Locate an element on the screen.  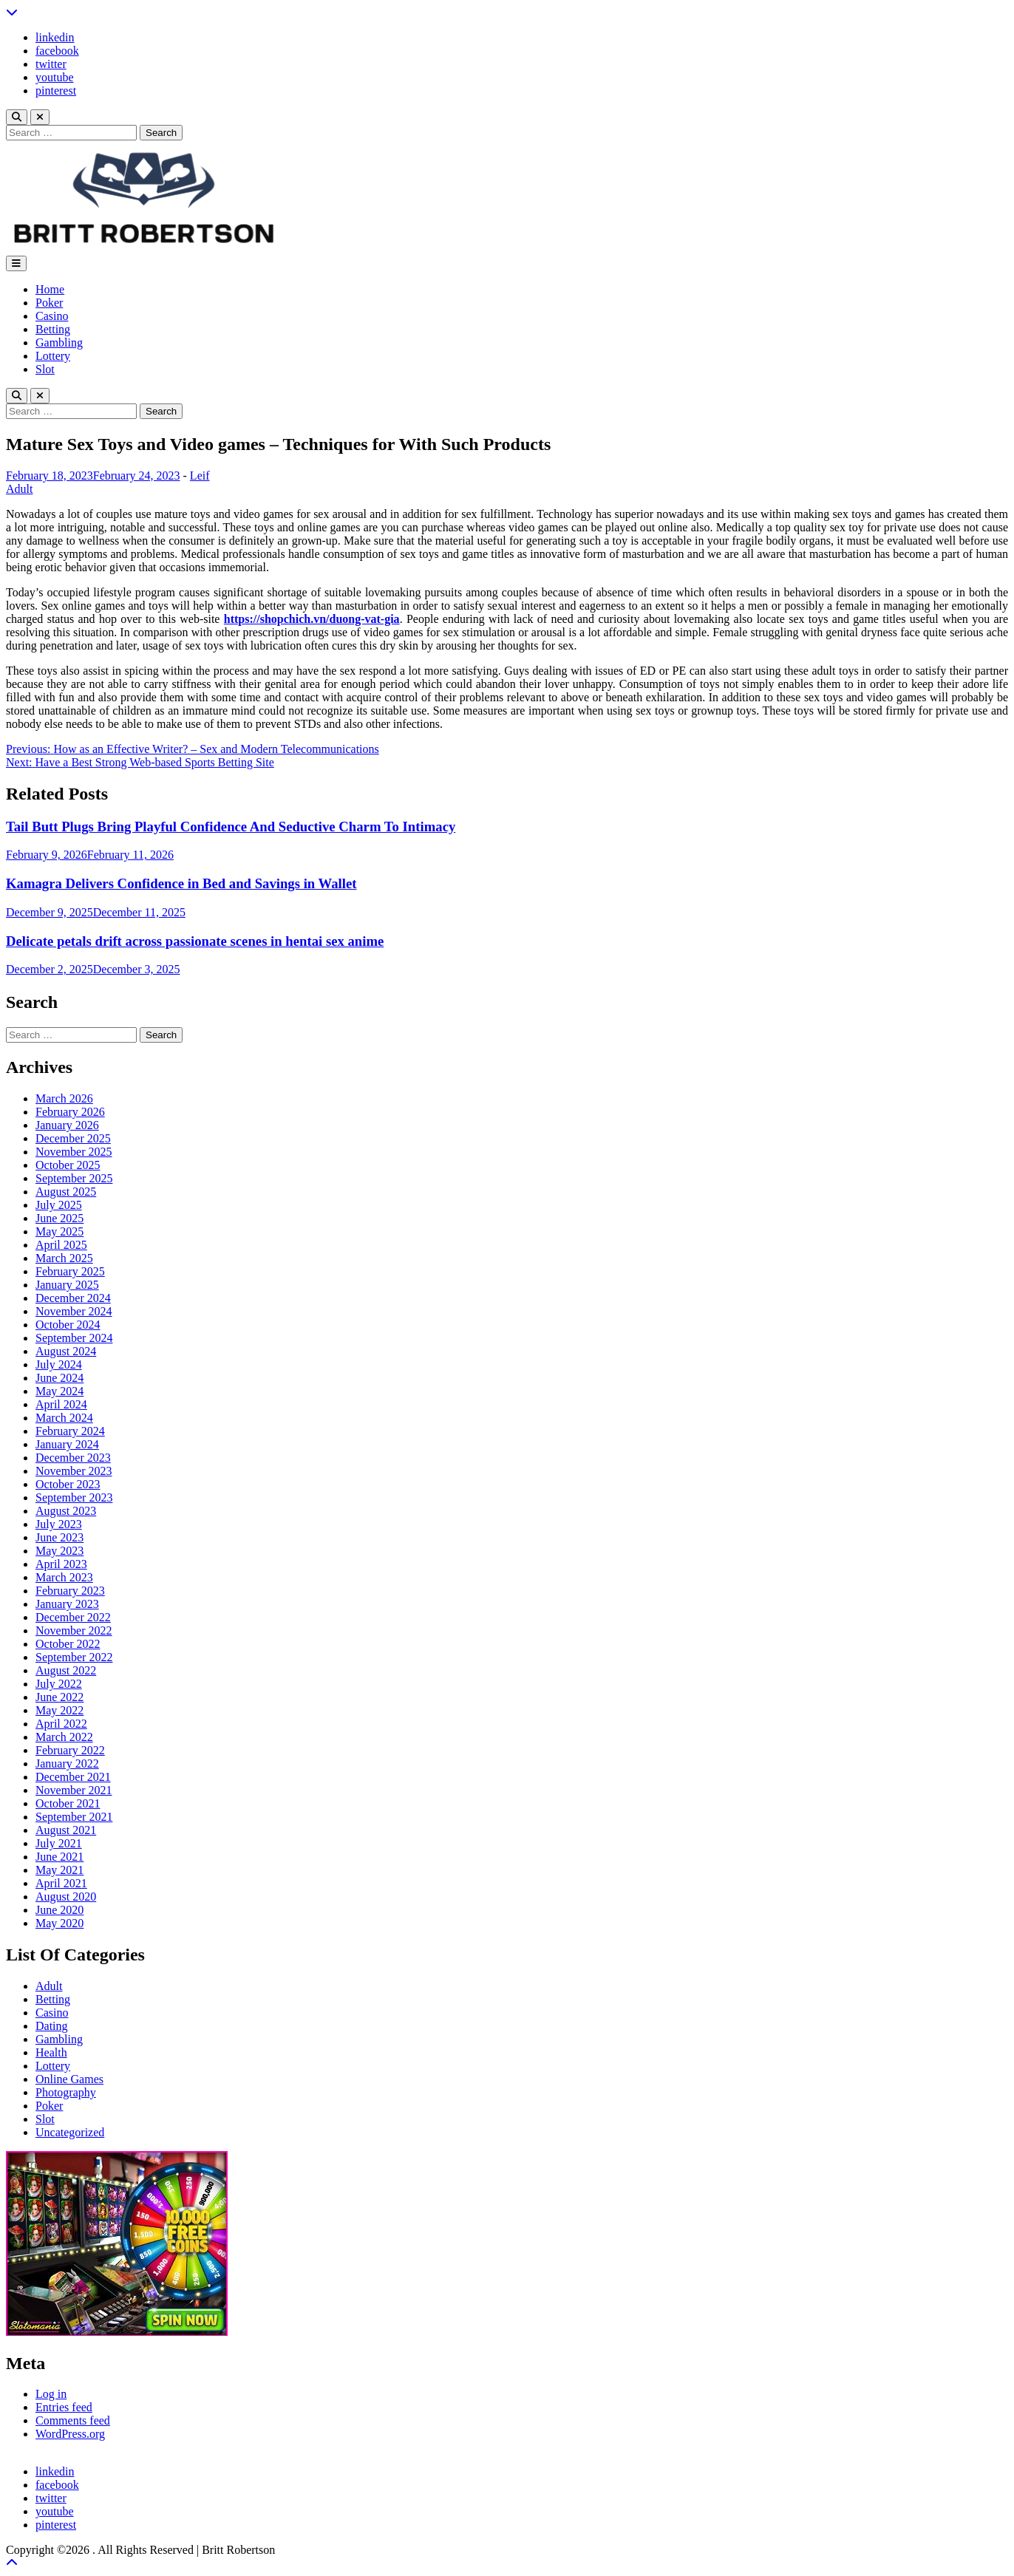
December 2022 is located at coordinates (73, 1617).